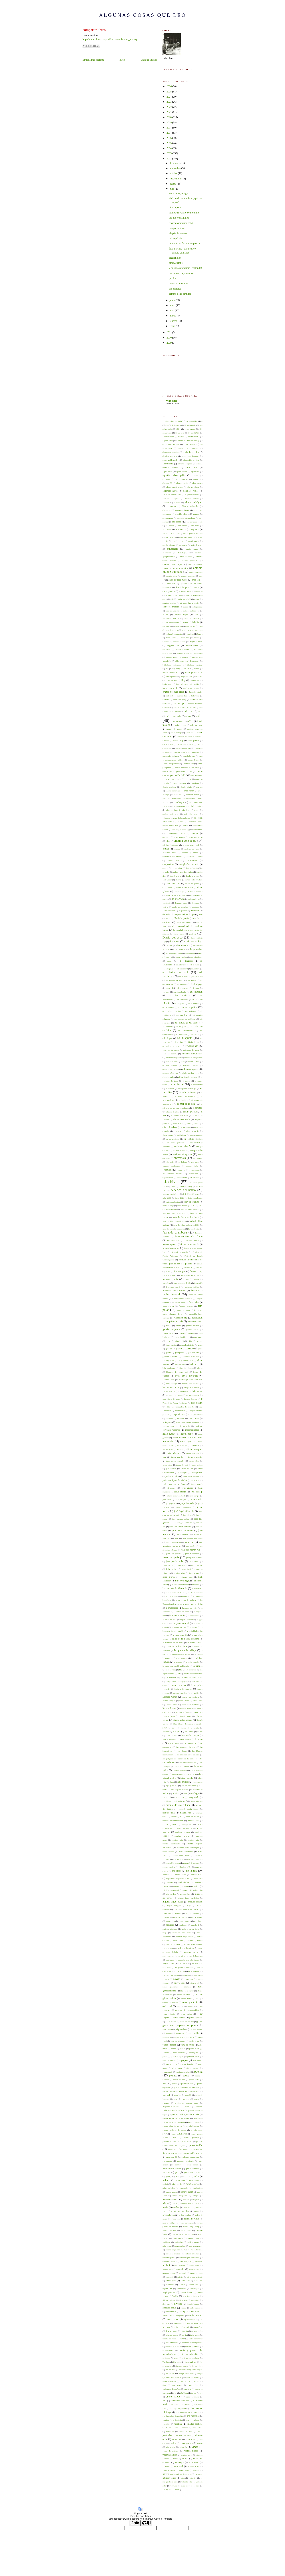  I want to click on bad as me, so click(166, 626).